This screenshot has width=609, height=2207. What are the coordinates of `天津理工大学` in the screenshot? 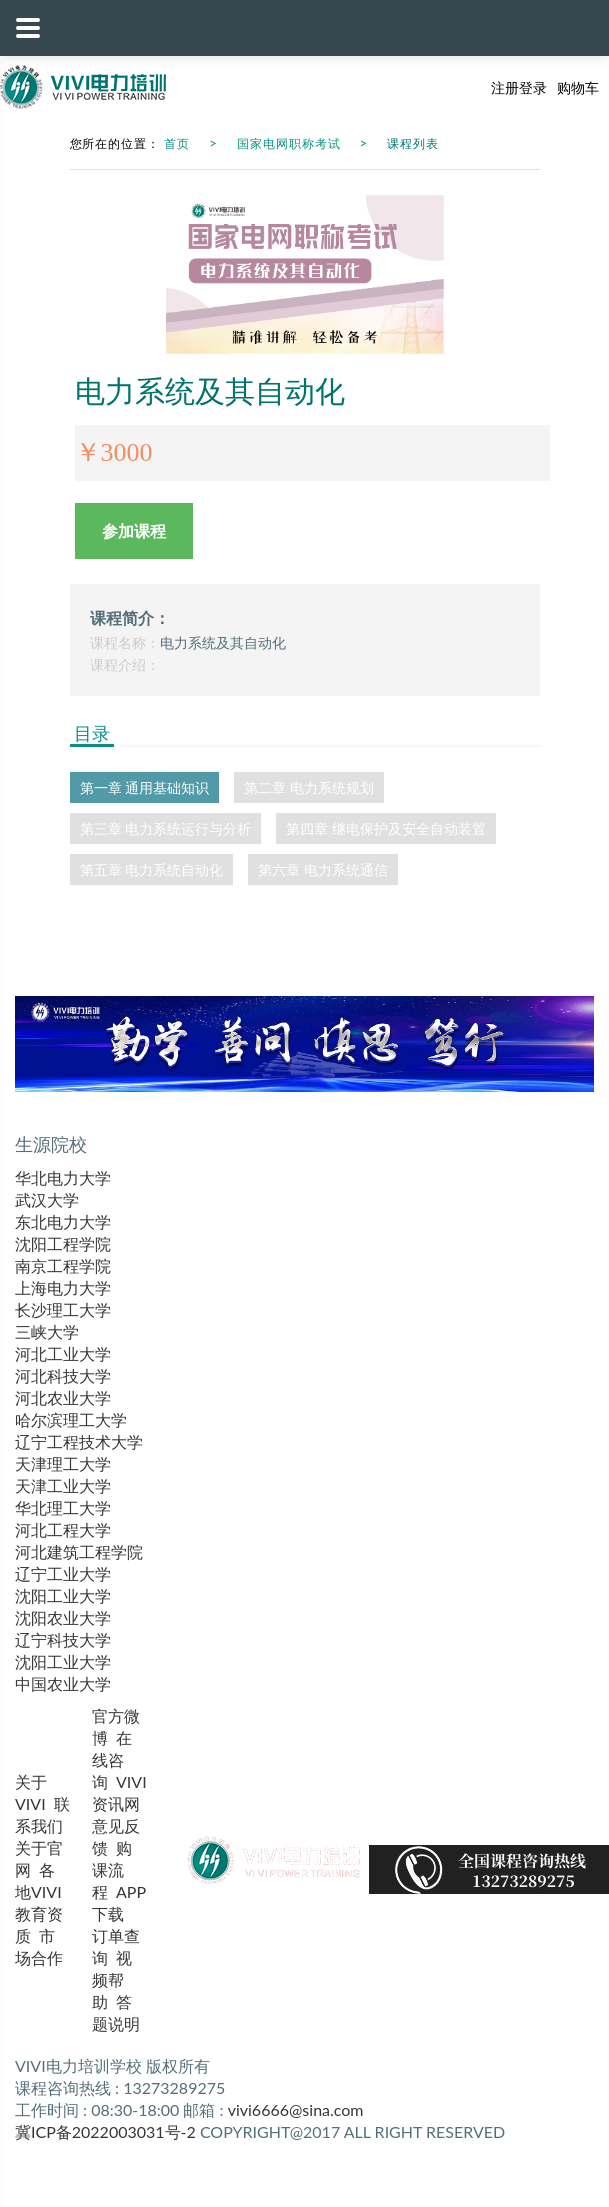 It's located at (63, 1463).